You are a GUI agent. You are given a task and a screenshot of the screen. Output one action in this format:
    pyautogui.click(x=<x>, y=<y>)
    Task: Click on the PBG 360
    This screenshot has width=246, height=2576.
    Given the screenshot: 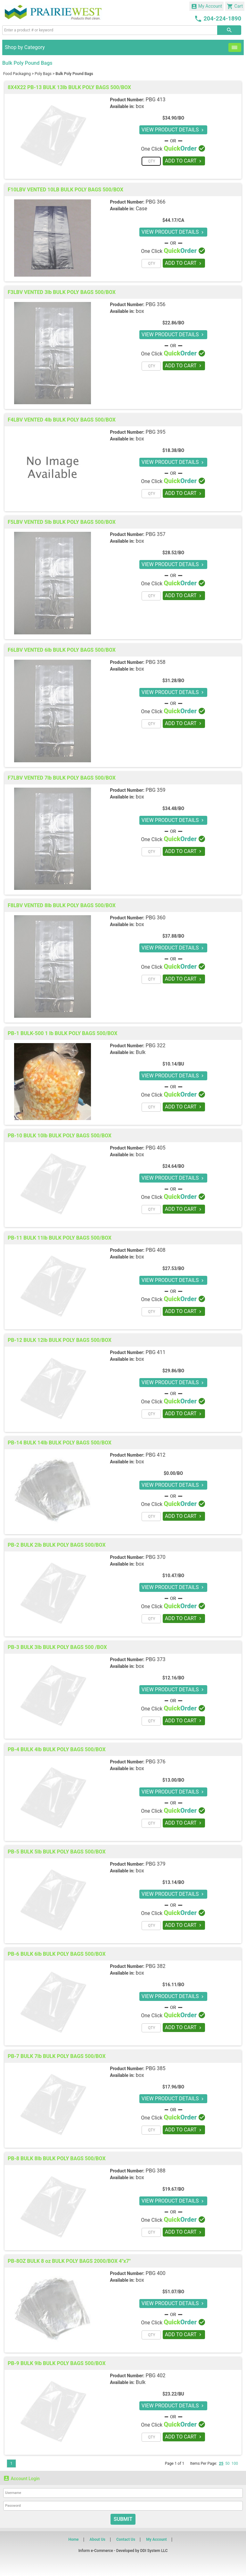 What is the action you would take?
    pyautogui.click(x=156, y=918)
    